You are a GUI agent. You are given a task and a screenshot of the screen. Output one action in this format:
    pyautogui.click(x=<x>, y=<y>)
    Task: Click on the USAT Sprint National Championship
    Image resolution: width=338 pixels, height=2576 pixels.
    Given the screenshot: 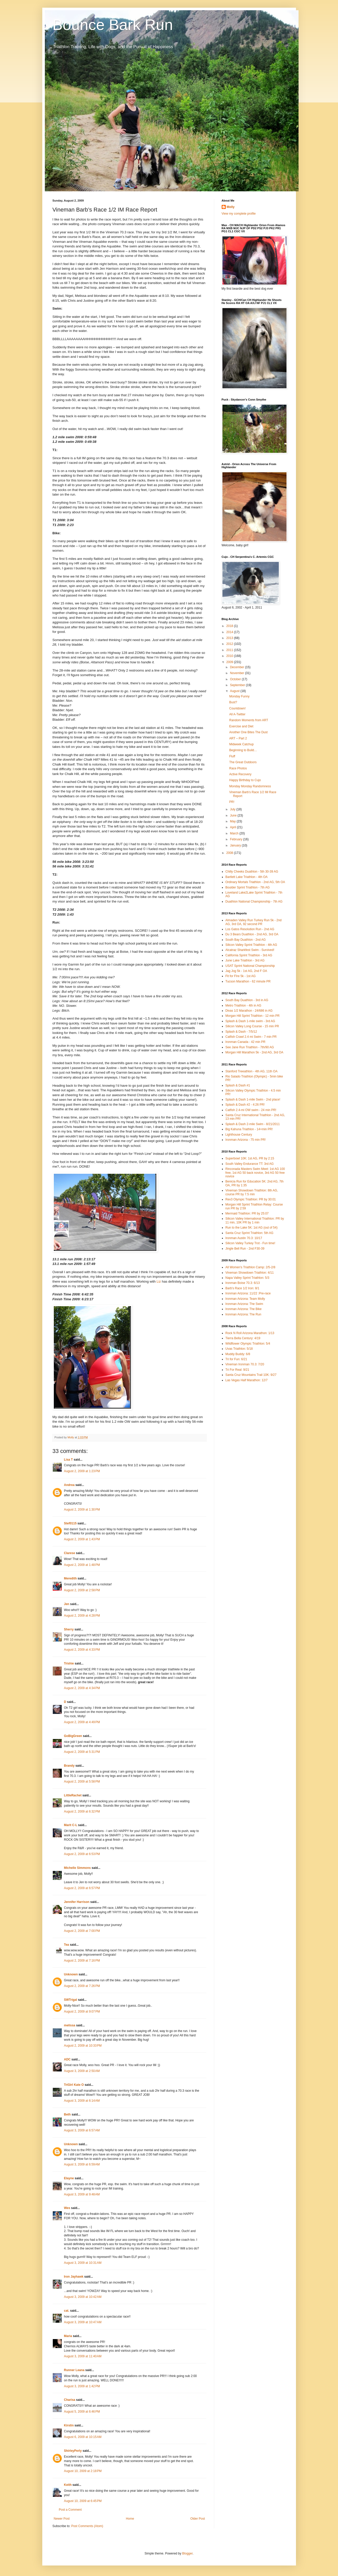 What is the action you would take?
    pyautogui.click(x=250, y=966)
    